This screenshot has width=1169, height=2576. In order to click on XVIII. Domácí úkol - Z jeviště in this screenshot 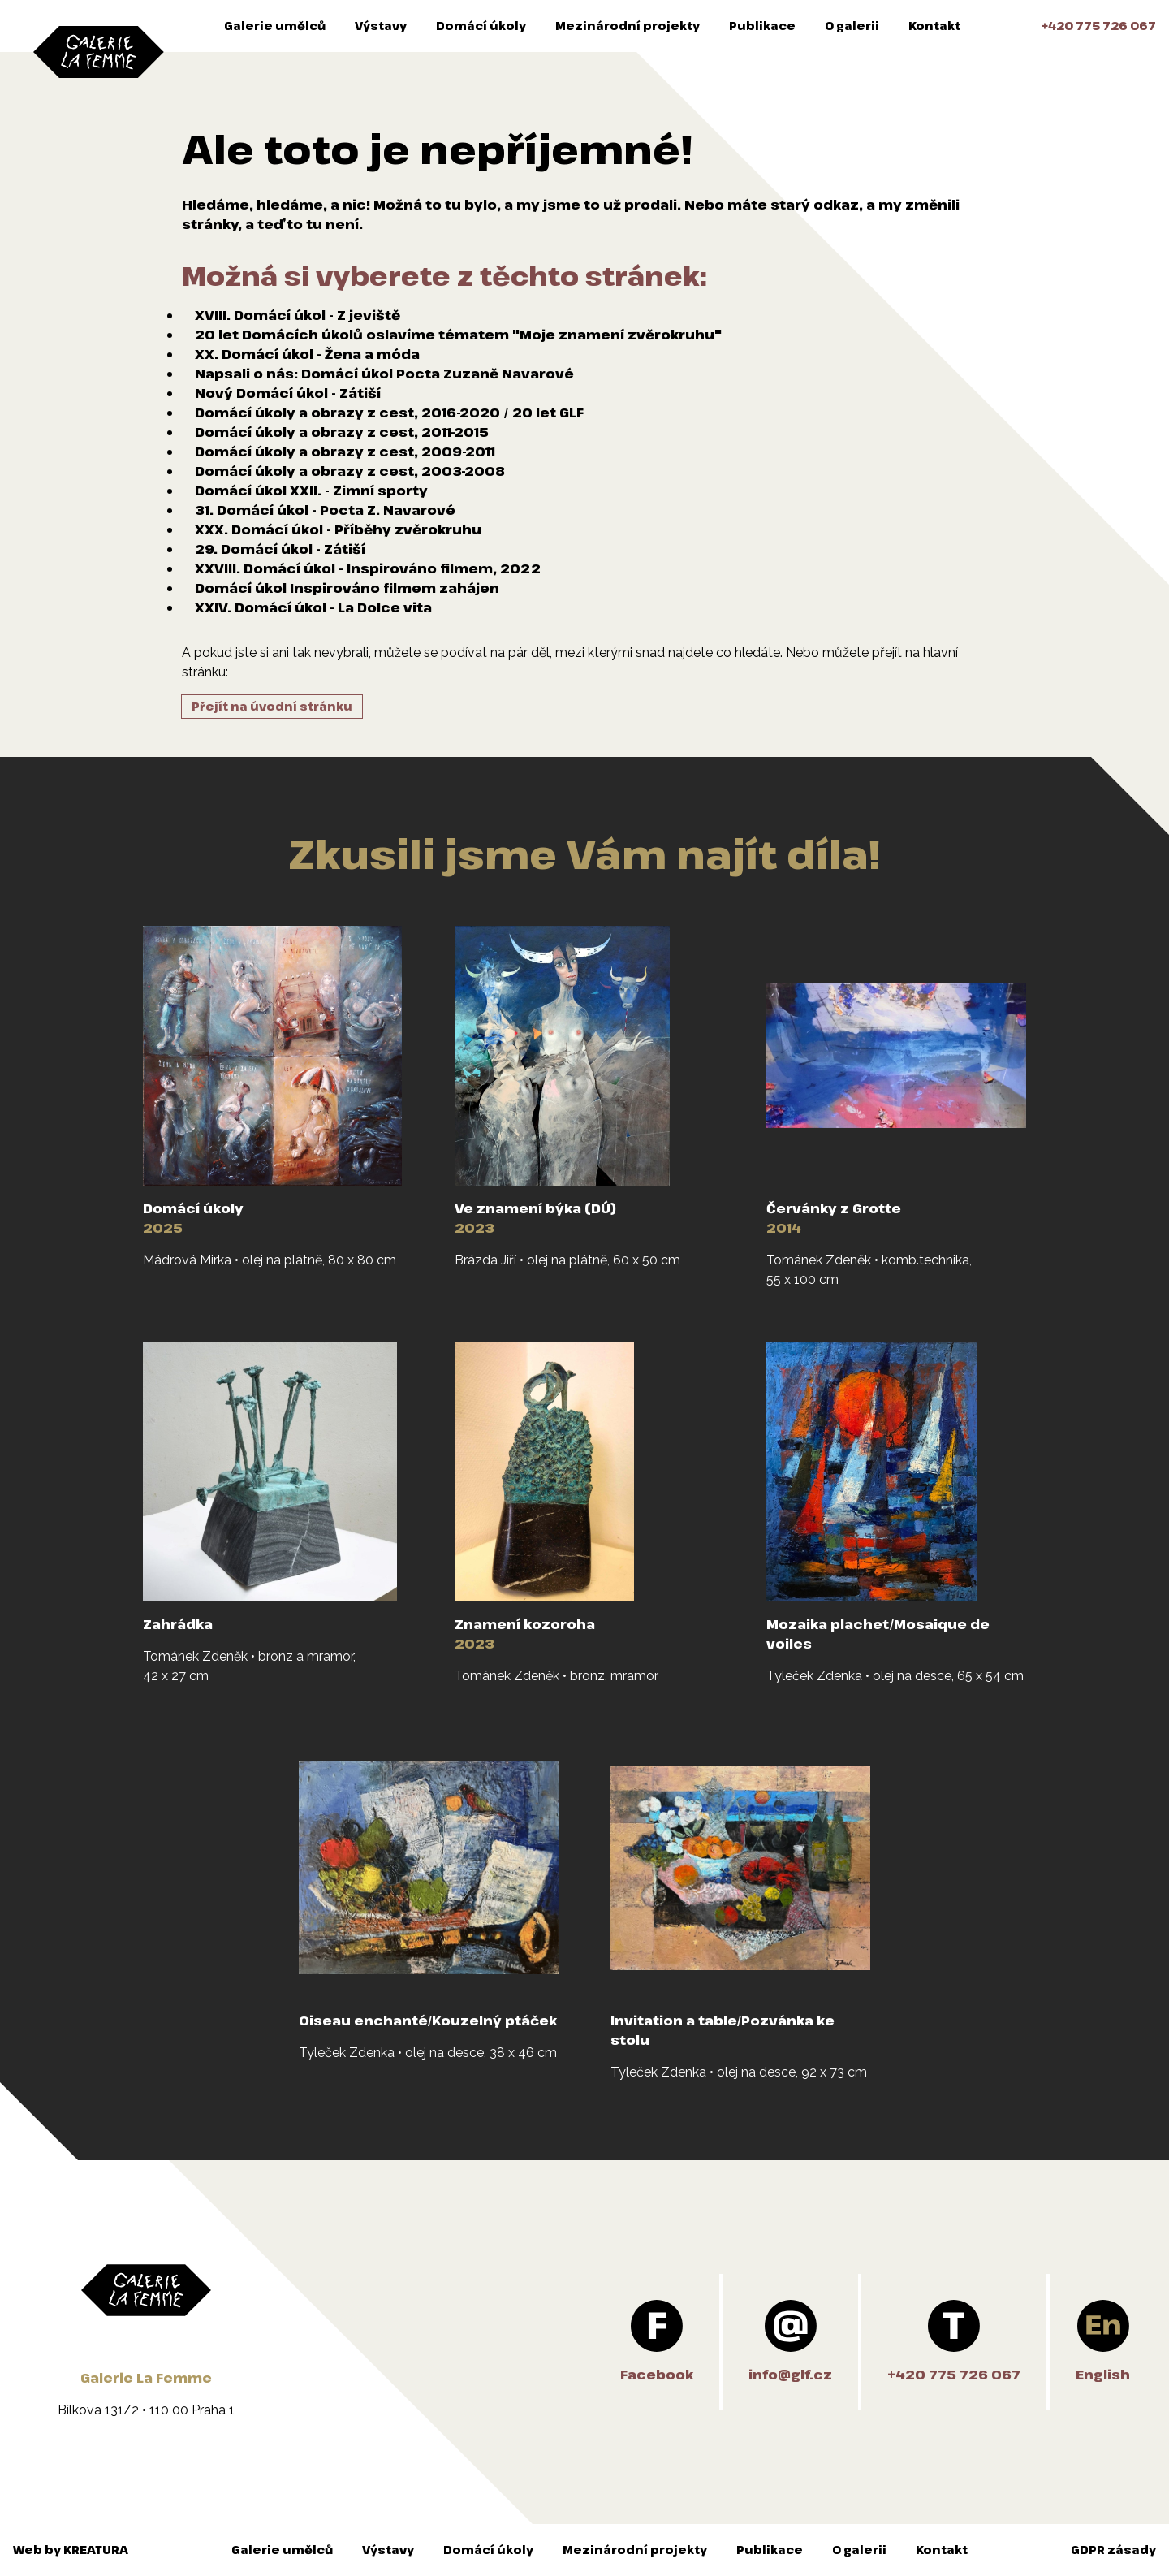, I will do `click(297, 315)`.